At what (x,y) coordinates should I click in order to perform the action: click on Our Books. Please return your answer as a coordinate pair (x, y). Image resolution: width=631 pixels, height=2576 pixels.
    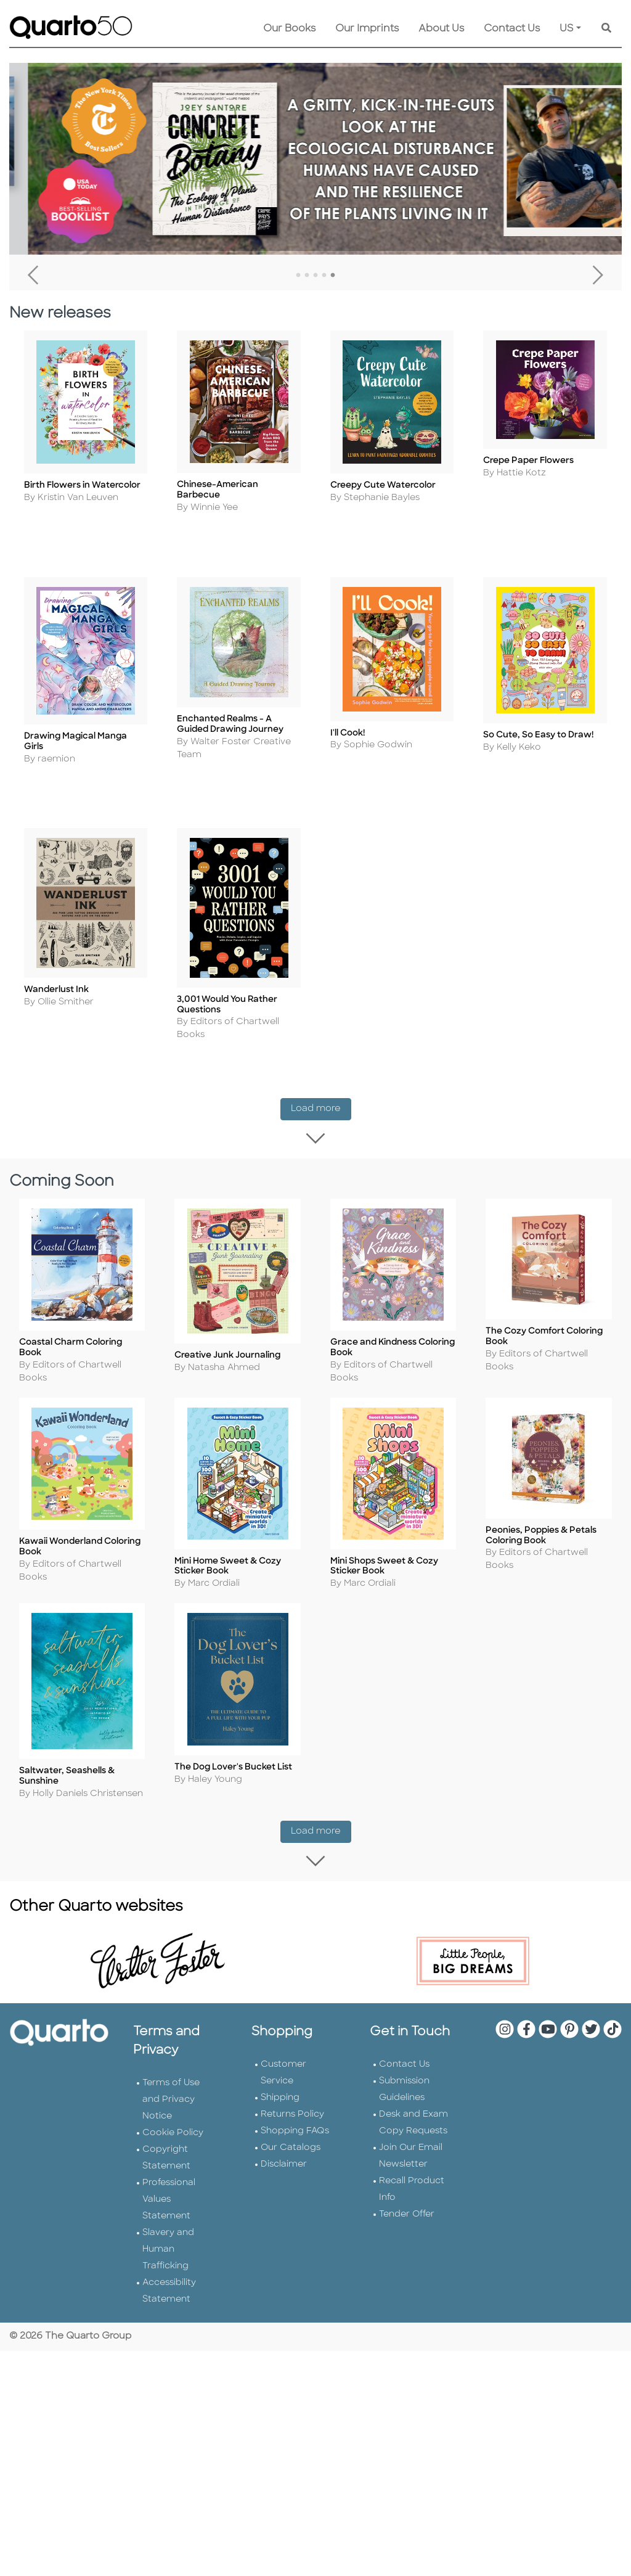
    Looking at the image, I should click on (289, 29).